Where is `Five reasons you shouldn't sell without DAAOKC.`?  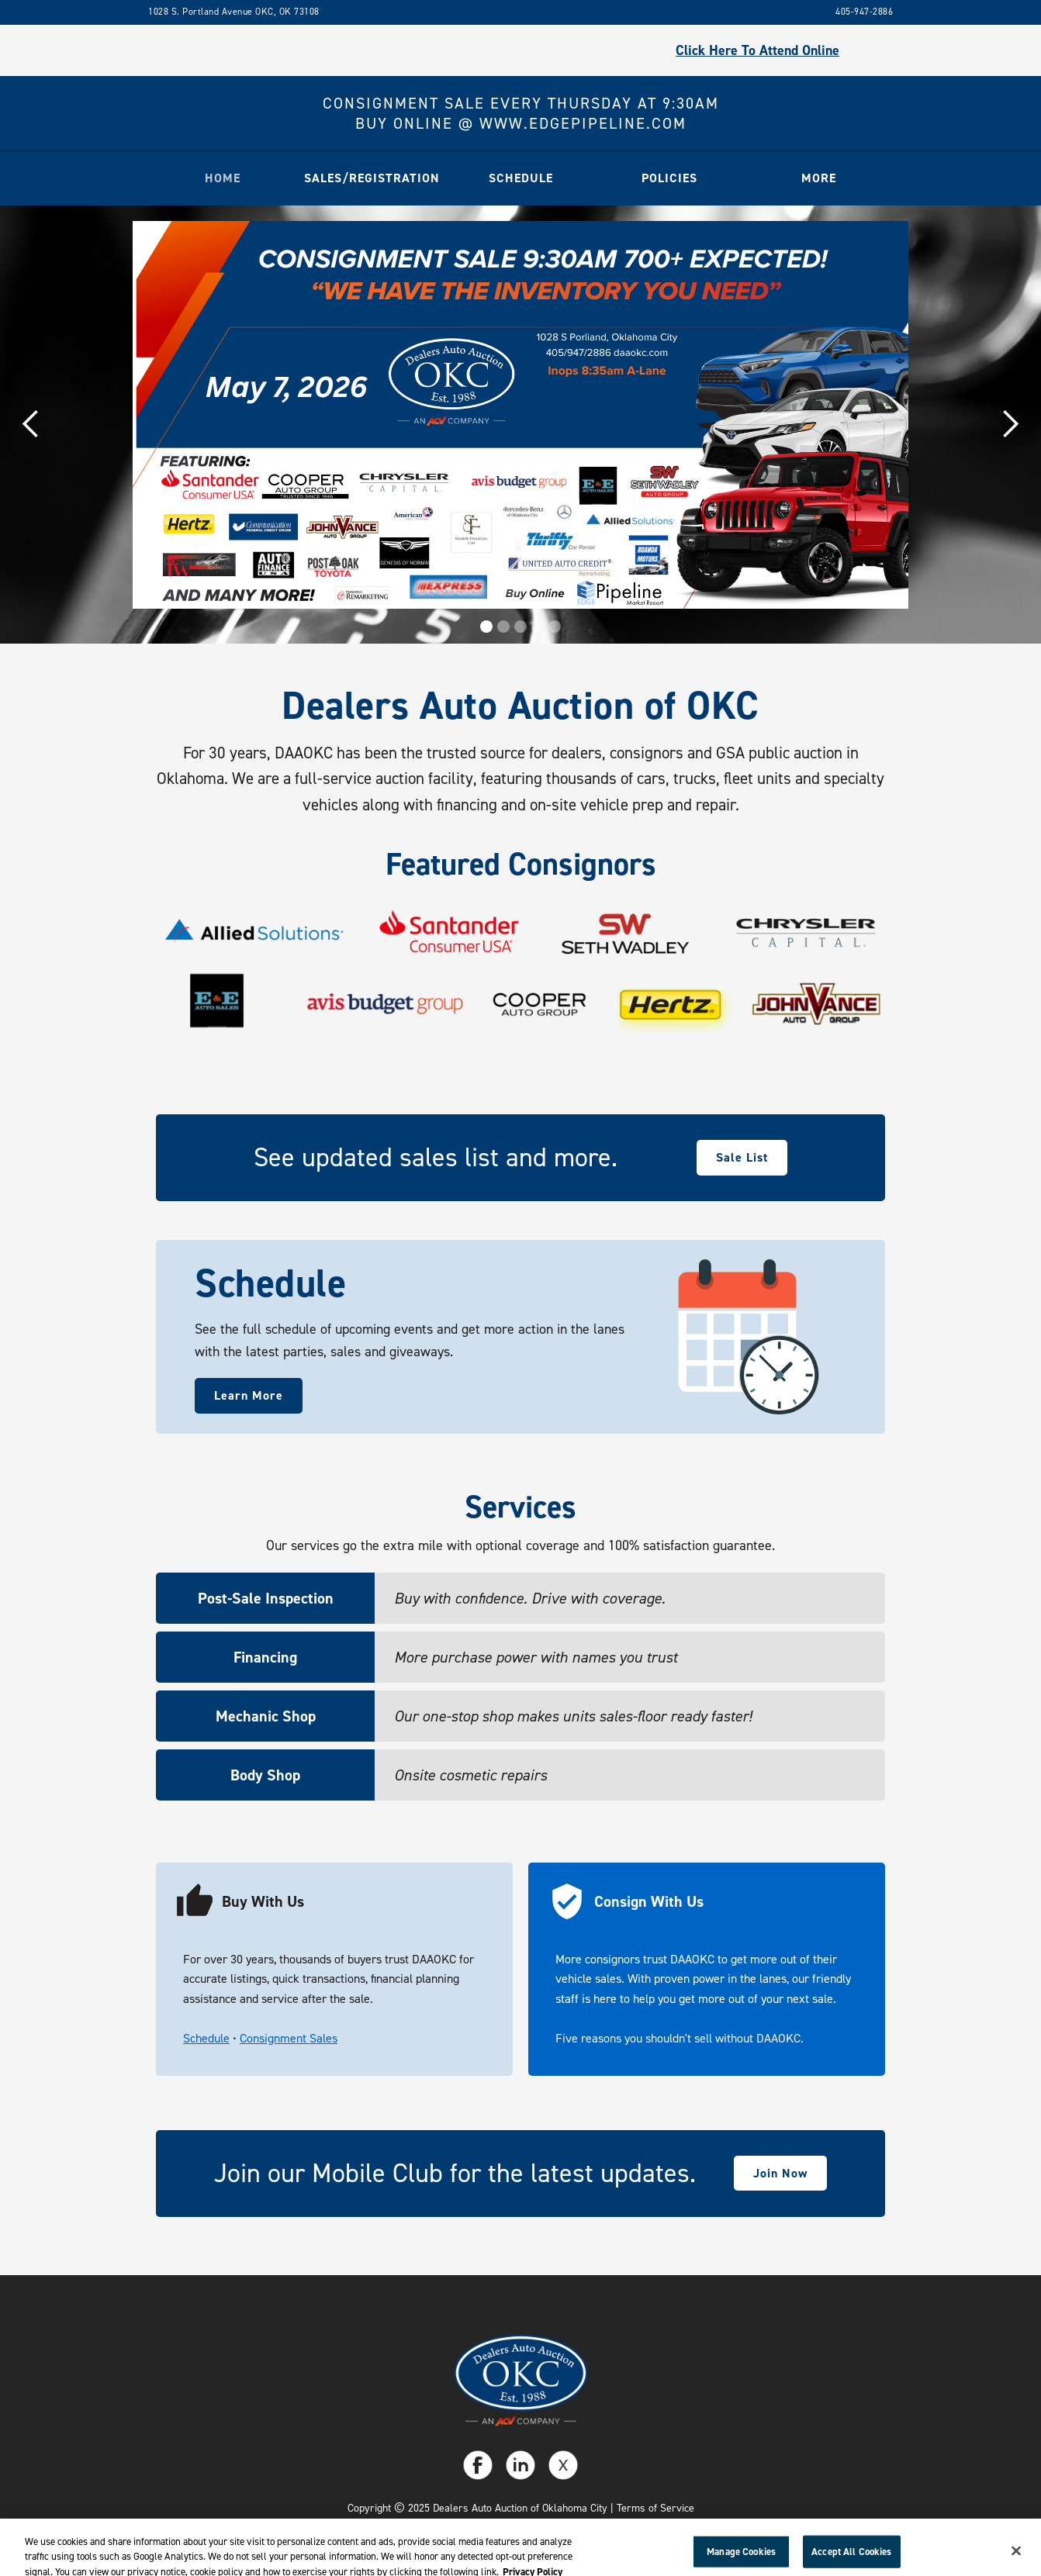 Five reasons you shouldn't sell without DAAOKC. is located at coordinates (679, 2038).